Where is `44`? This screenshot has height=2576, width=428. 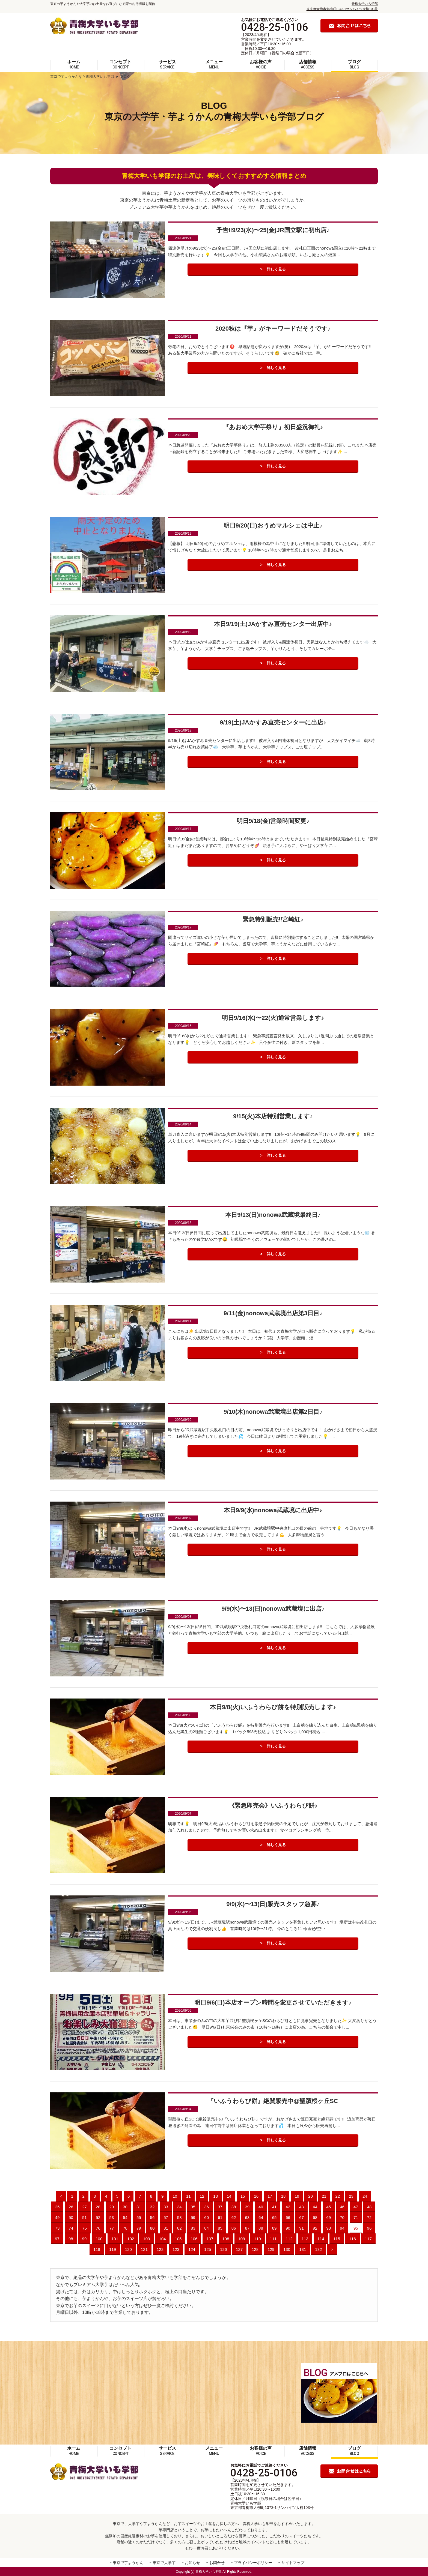 44 is located at coordinates (315, 2206).